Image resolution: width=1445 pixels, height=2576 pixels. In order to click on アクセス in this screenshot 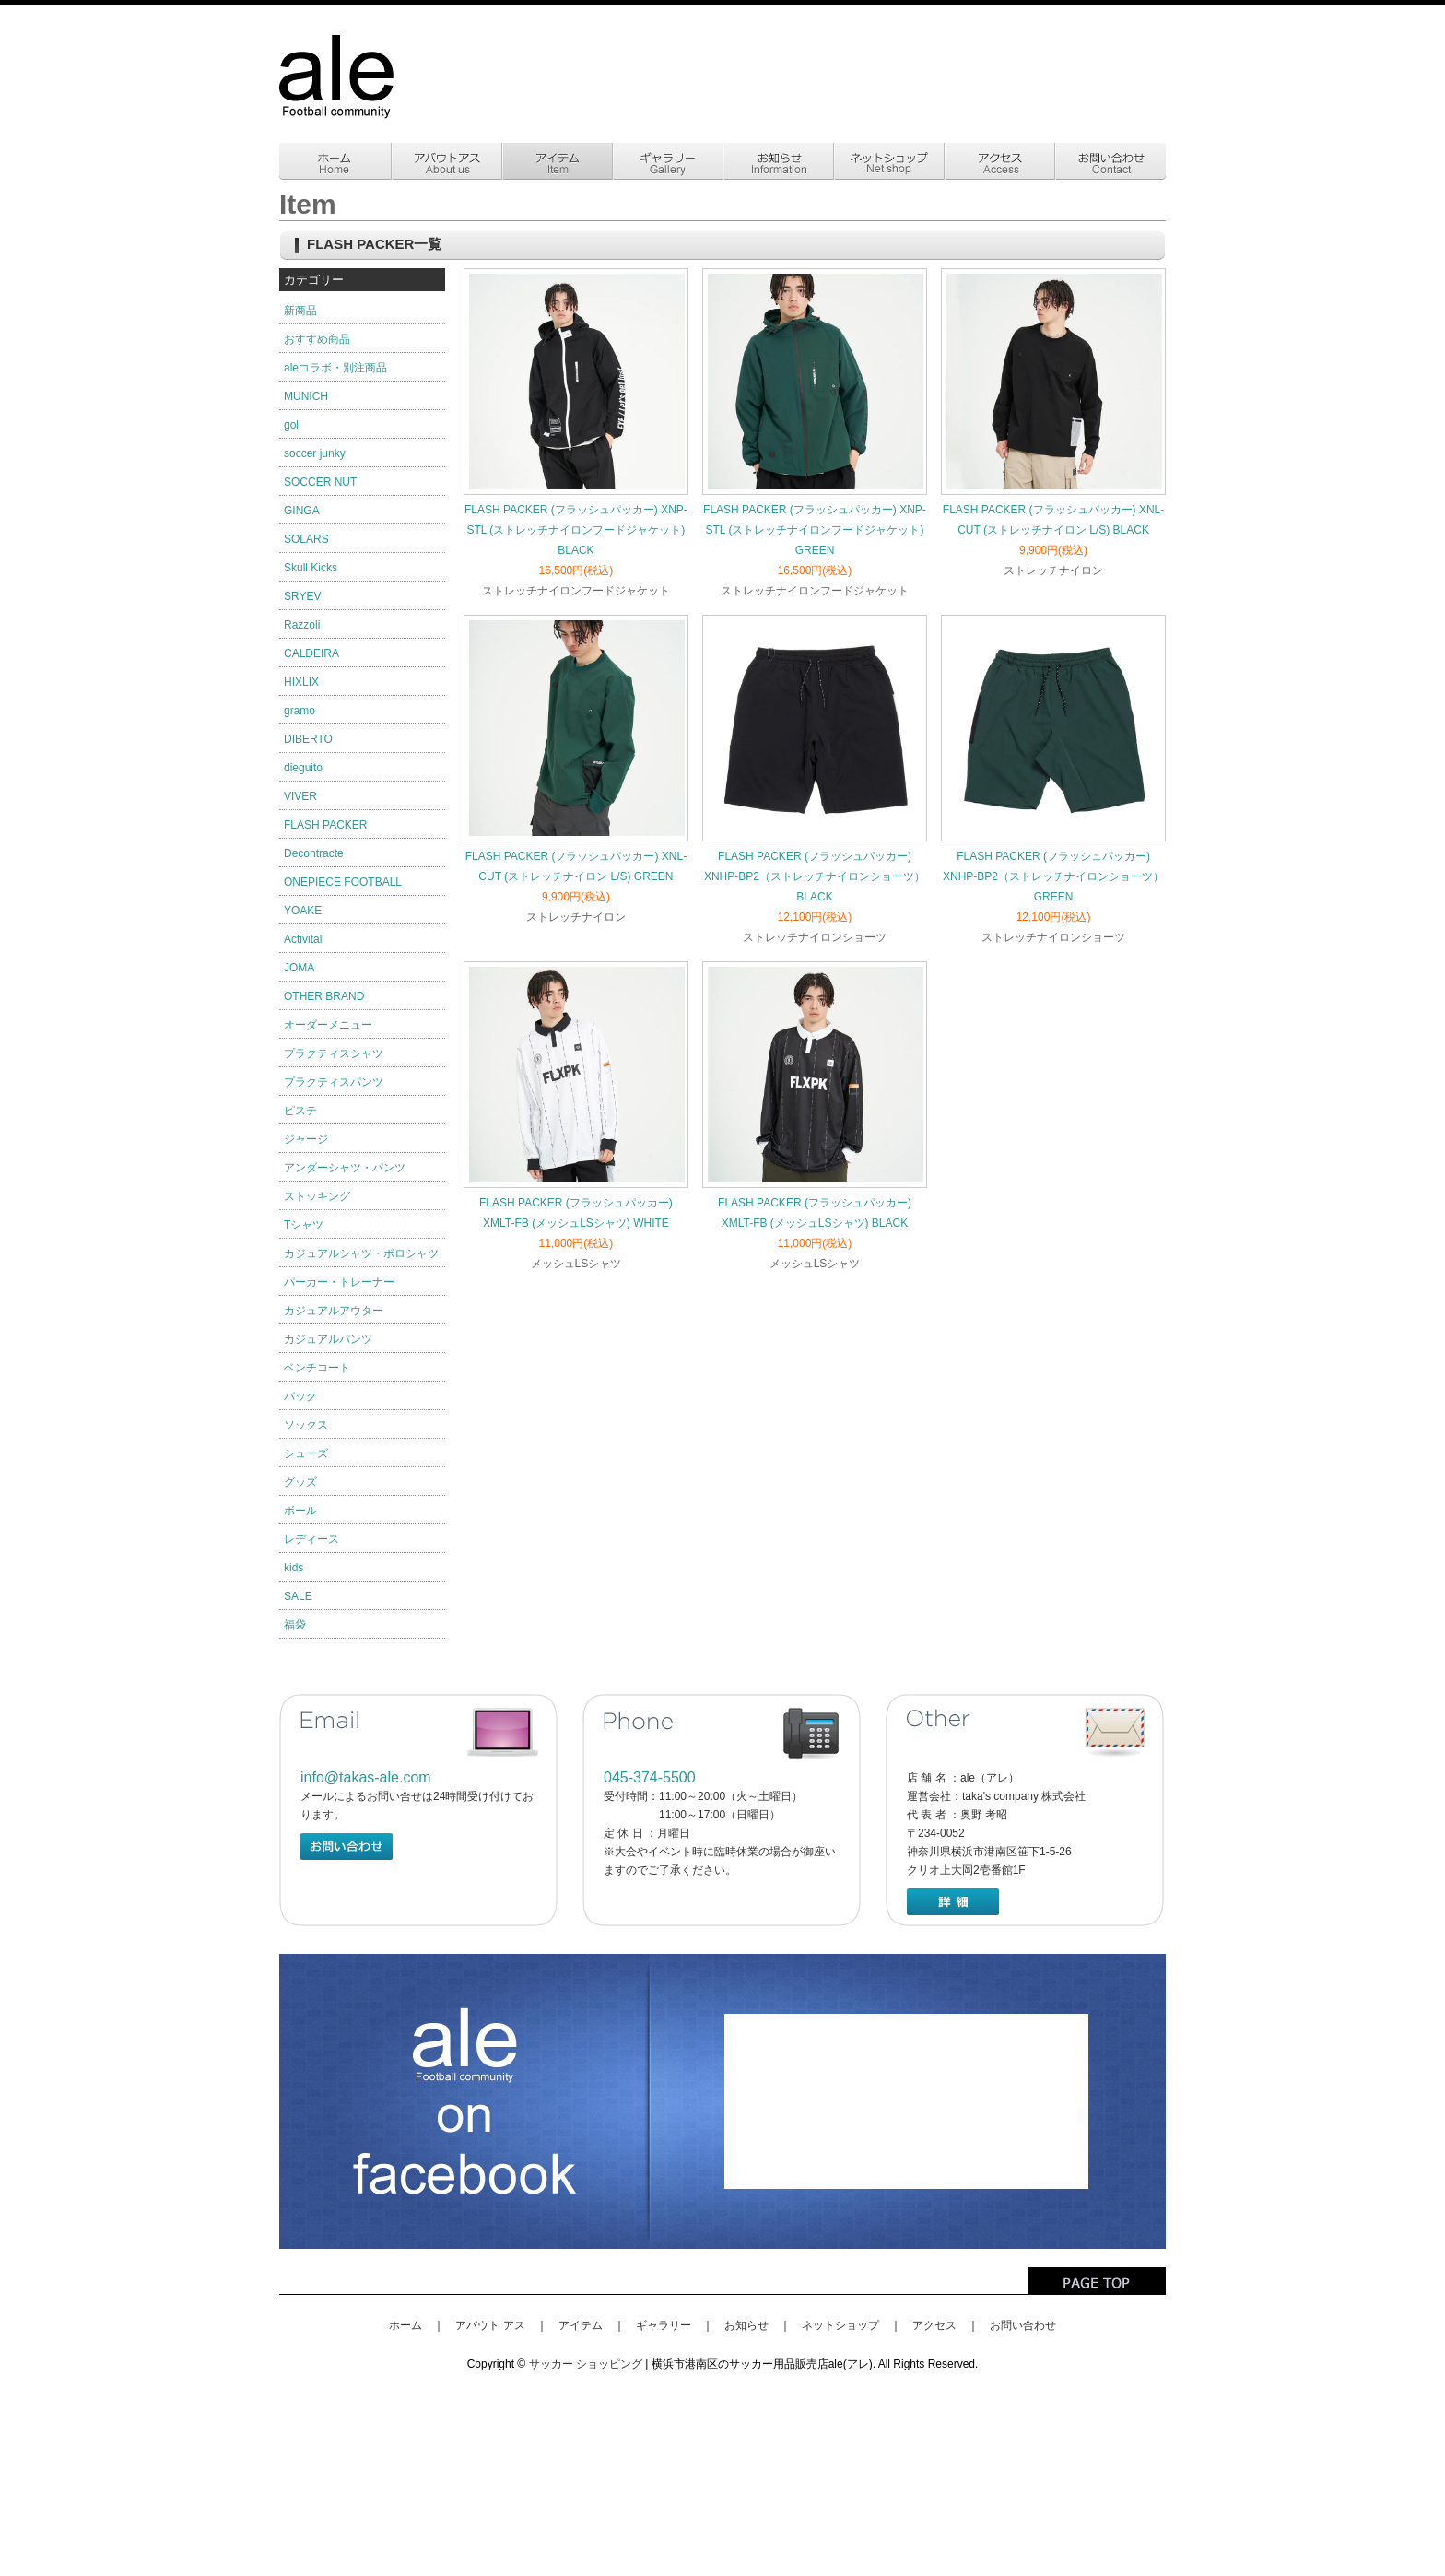, I will do `click(934, 2325)`.